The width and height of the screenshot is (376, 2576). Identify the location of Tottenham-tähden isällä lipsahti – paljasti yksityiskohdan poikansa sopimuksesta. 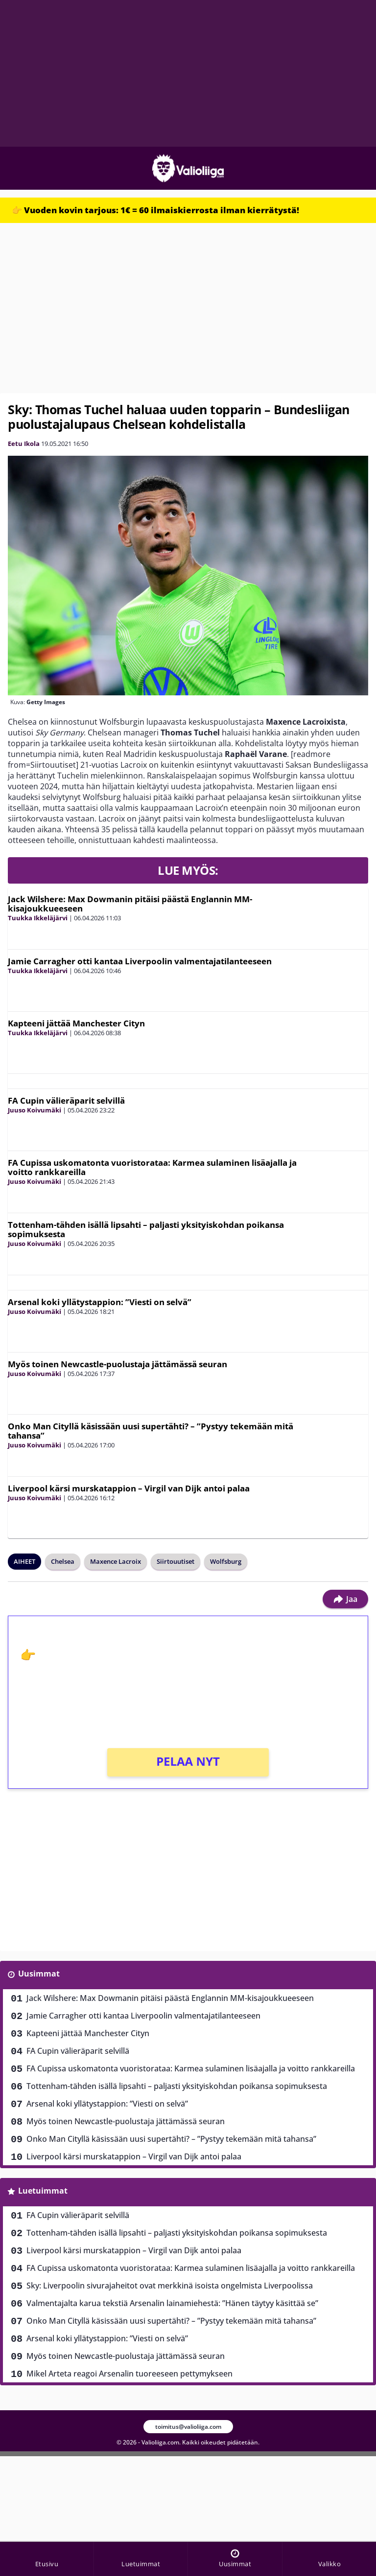
(146, 1229).